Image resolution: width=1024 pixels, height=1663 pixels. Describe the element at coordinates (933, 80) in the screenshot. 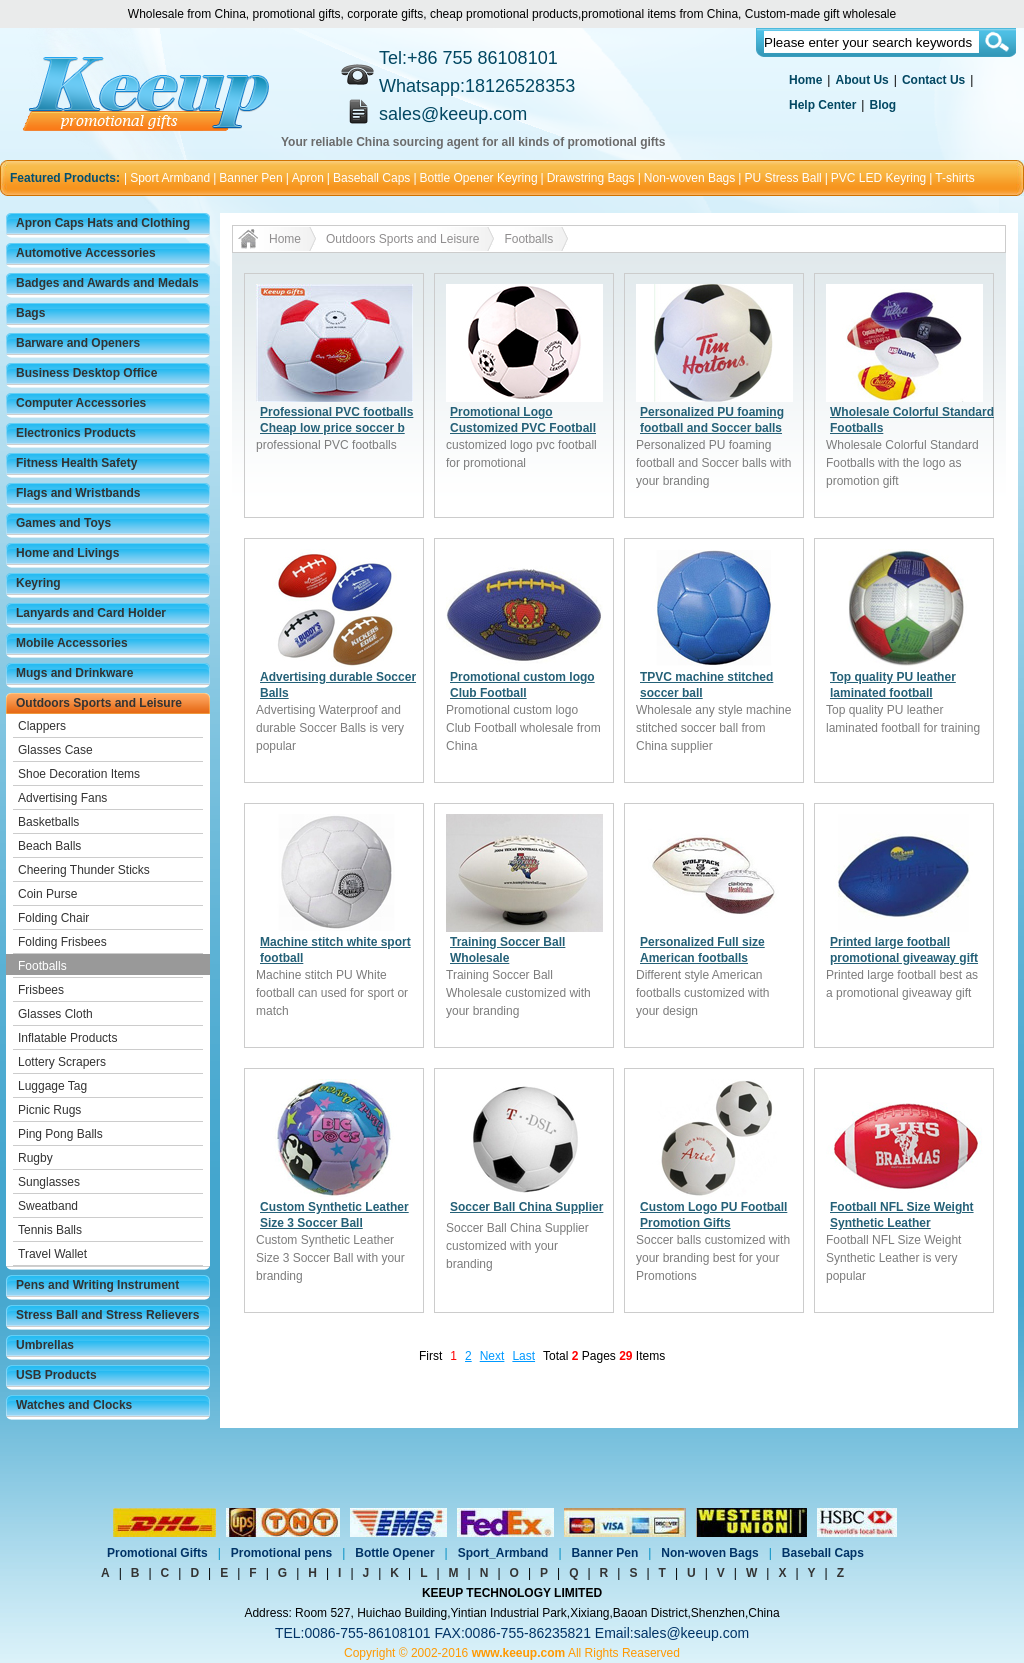

I see `Contact Us` at that location.